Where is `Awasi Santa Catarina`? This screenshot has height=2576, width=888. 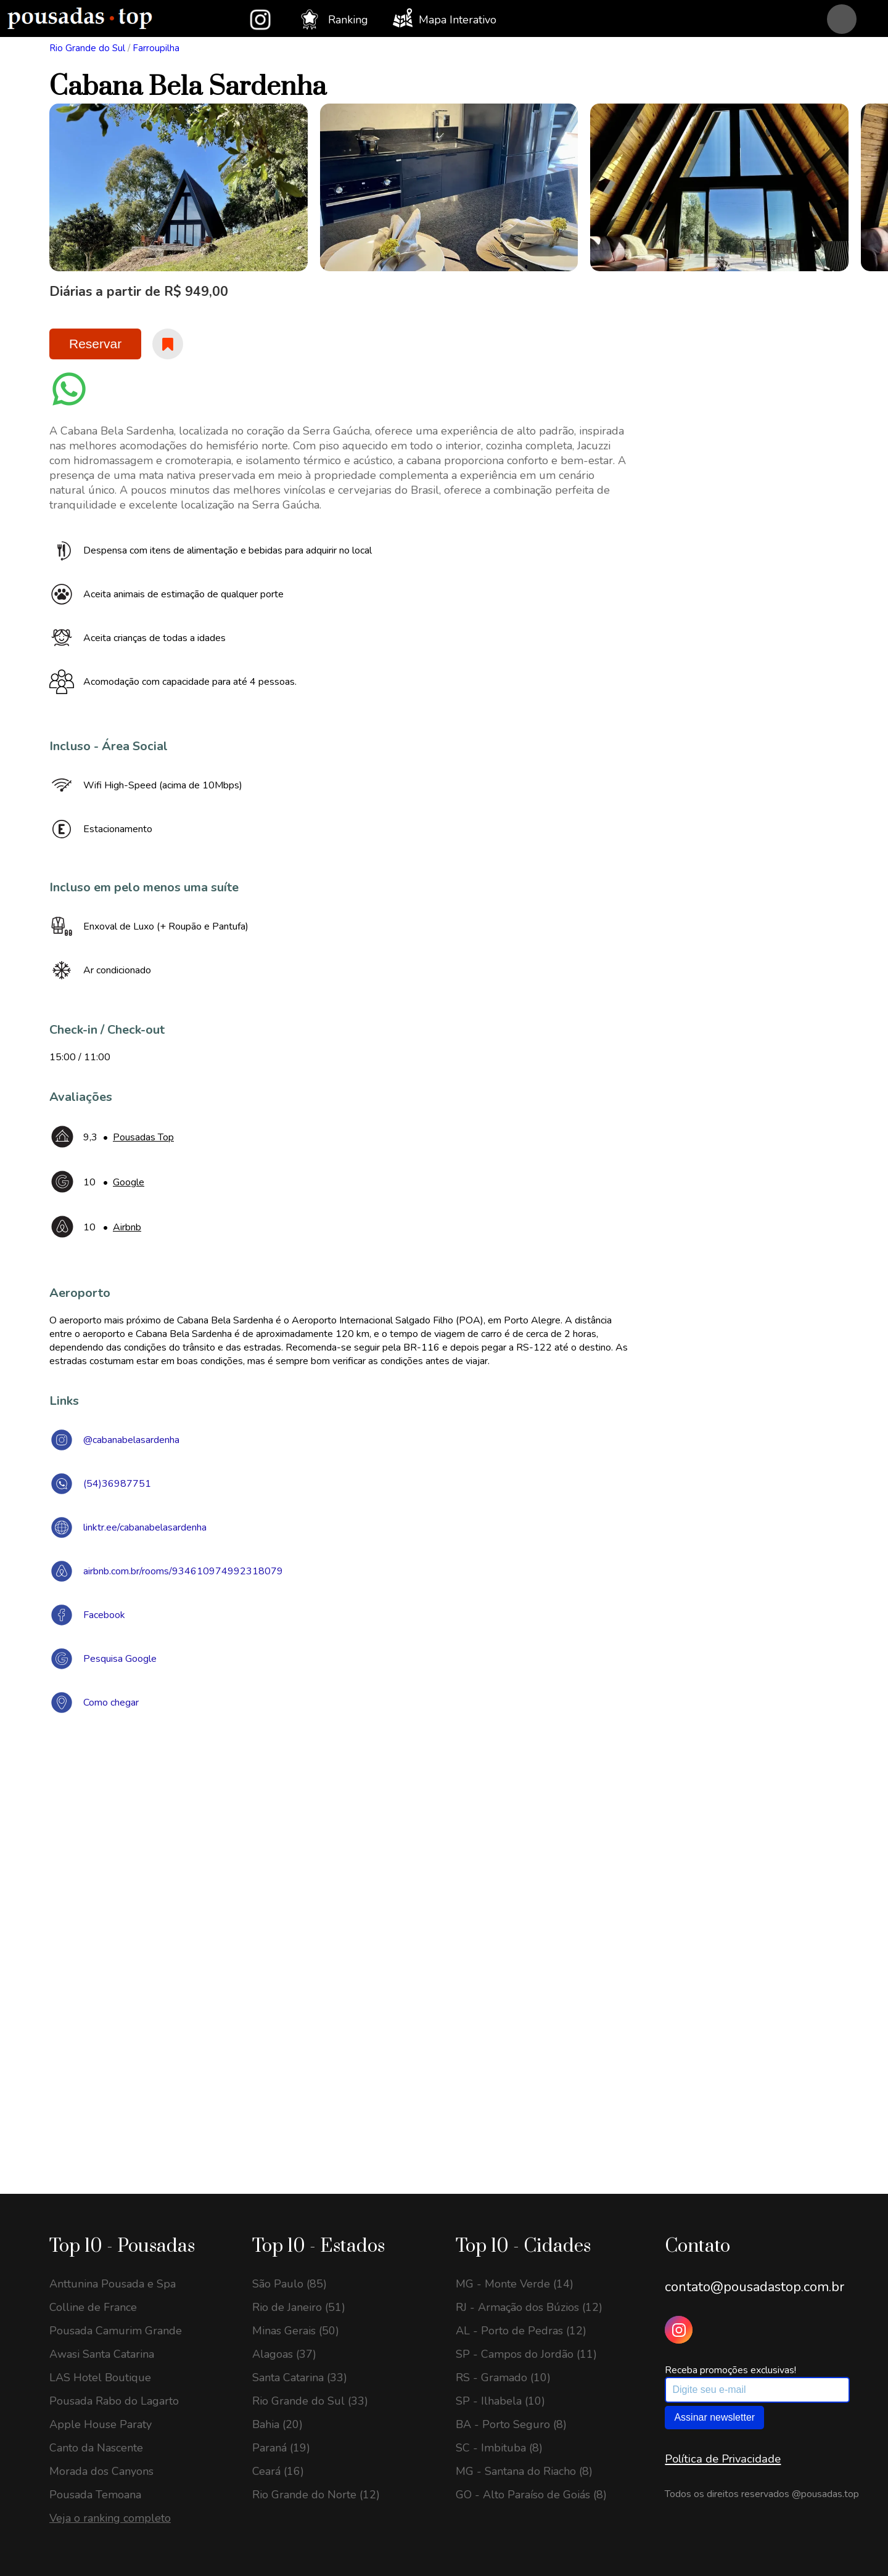
Awasi Santa Catarina is located at coordinates (101, 2354).